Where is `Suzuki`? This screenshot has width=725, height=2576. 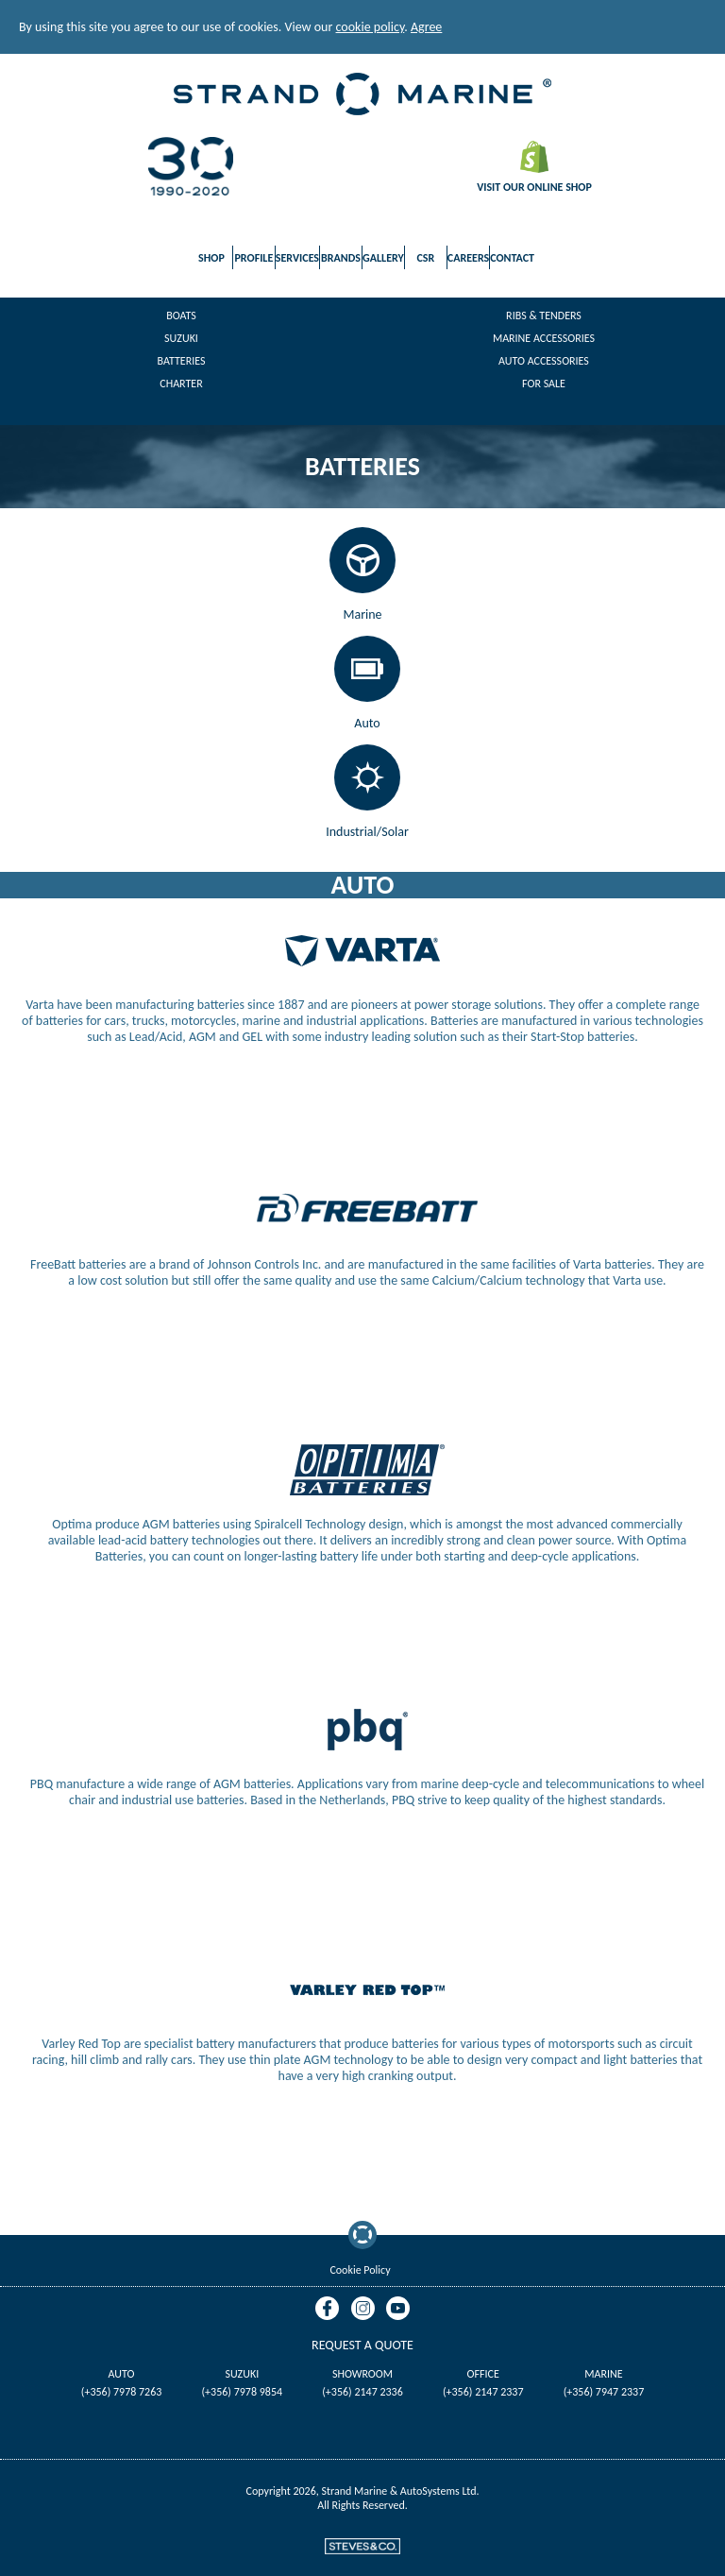 Suzuki is located at coordinates (181, 338).